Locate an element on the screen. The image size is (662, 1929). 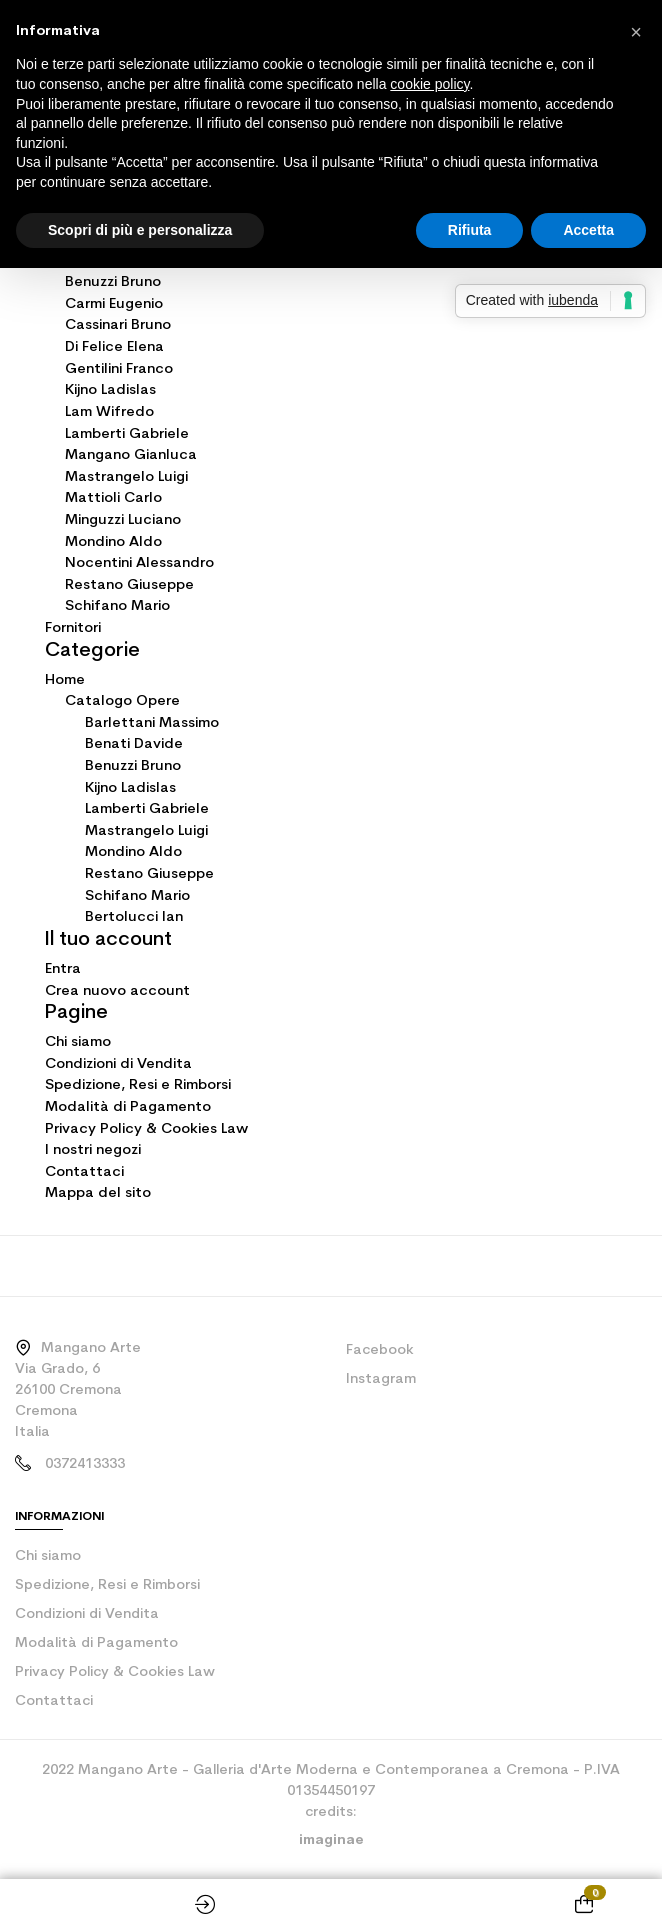
Mastrangelo Luigi is located at coordinates (126, 477).